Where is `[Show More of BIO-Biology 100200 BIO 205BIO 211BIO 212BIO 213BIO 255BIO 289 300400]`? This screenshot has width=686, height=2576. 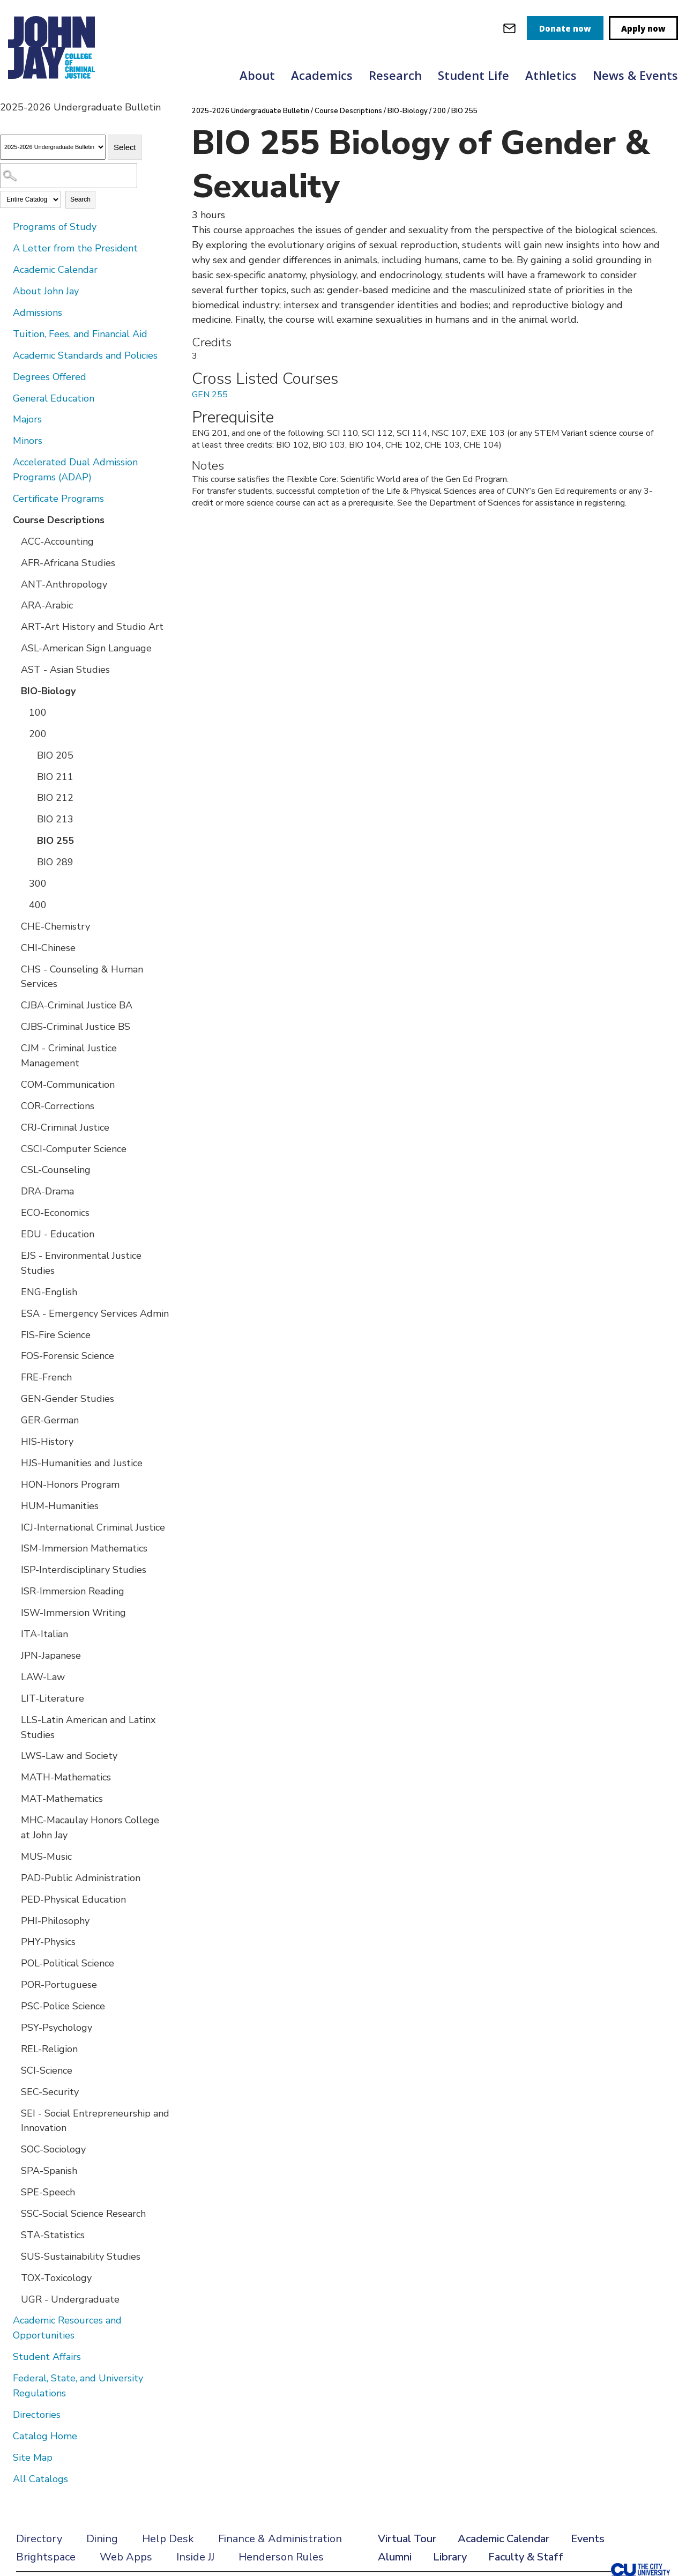 [Show More of BIO-Biology 100200 BIO 205BIO 211BIO 212BIO 213BIO 255BIO 289 300400] is located at coordinates (13, 690).